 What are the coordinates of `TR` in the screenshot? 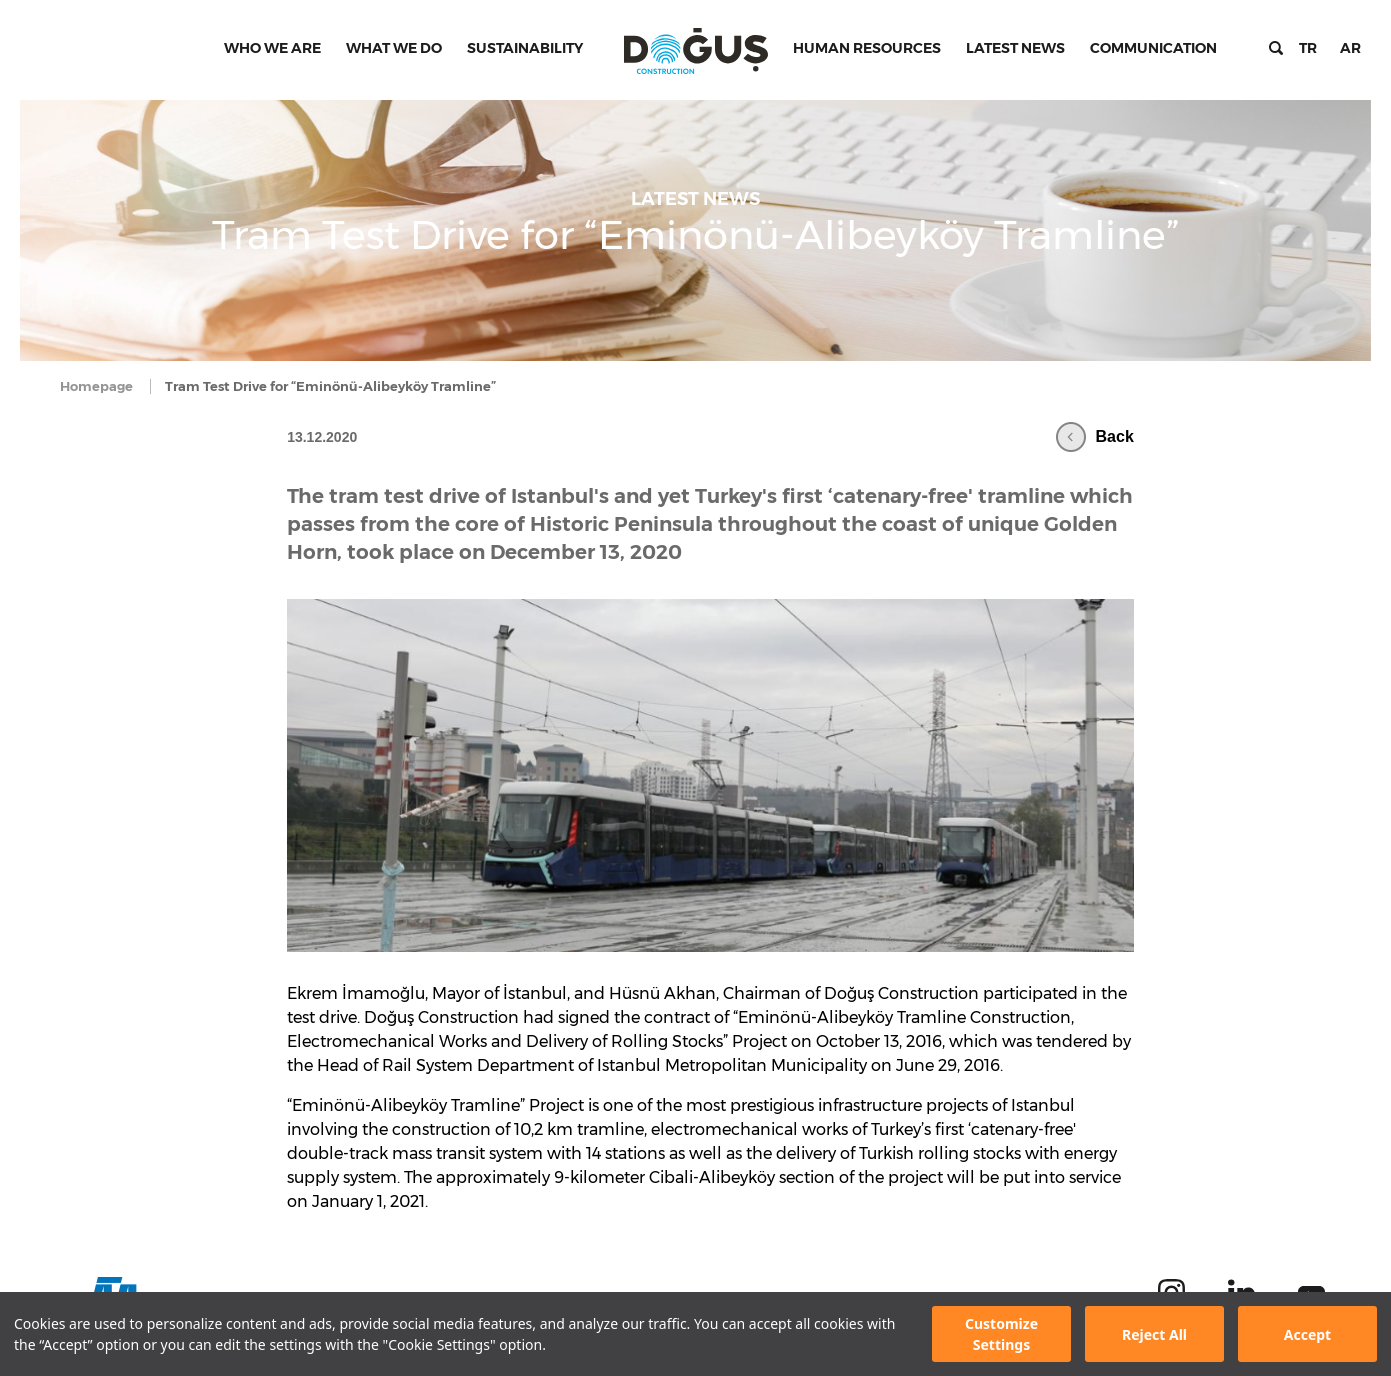 It's located at (1308, 48).